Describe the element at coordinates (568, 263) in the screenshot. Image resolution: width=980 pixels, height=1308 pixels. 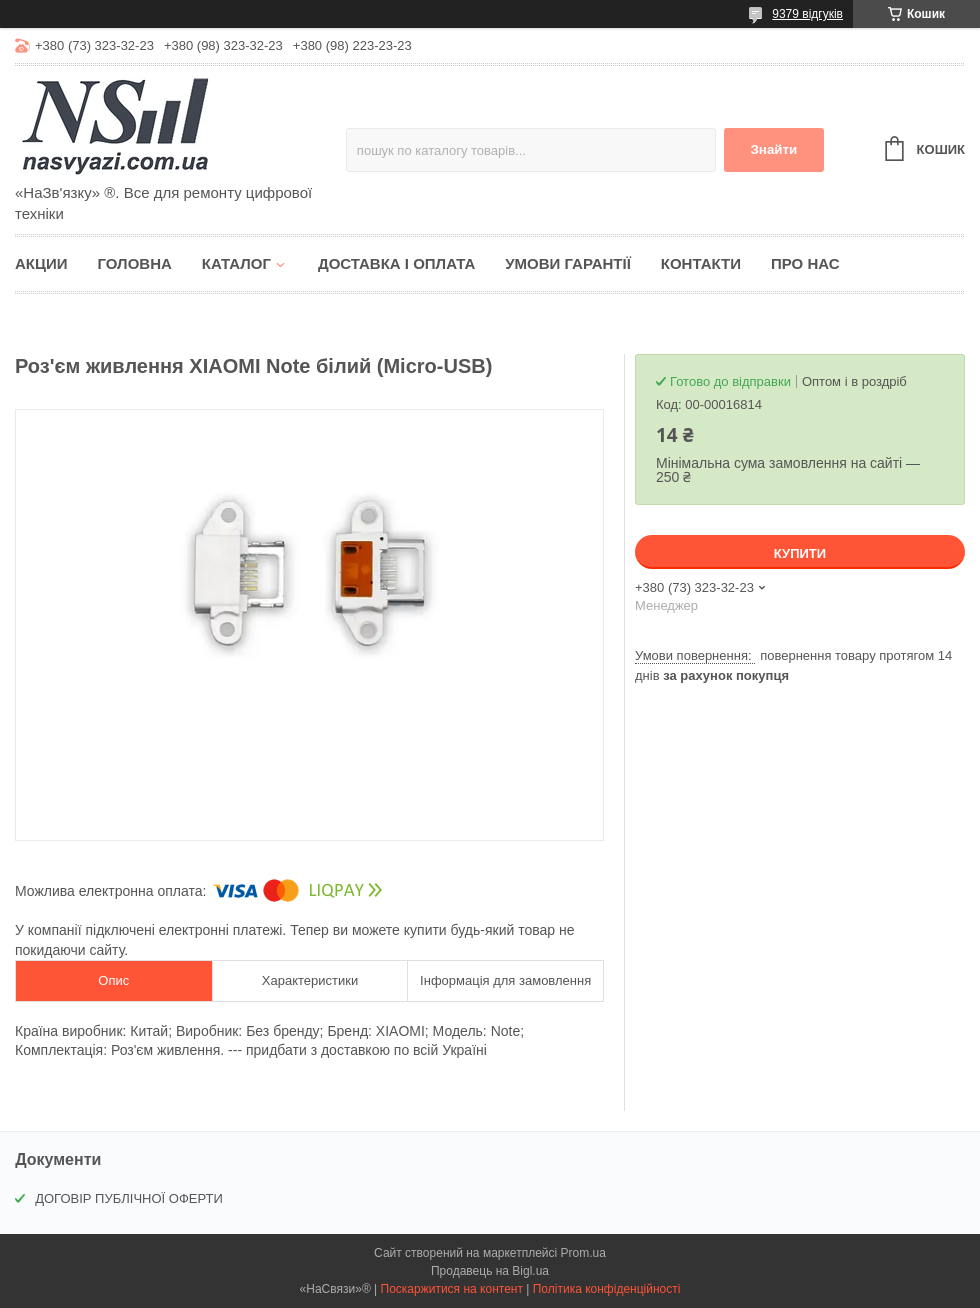
I see `Умови гарантії` at that location.